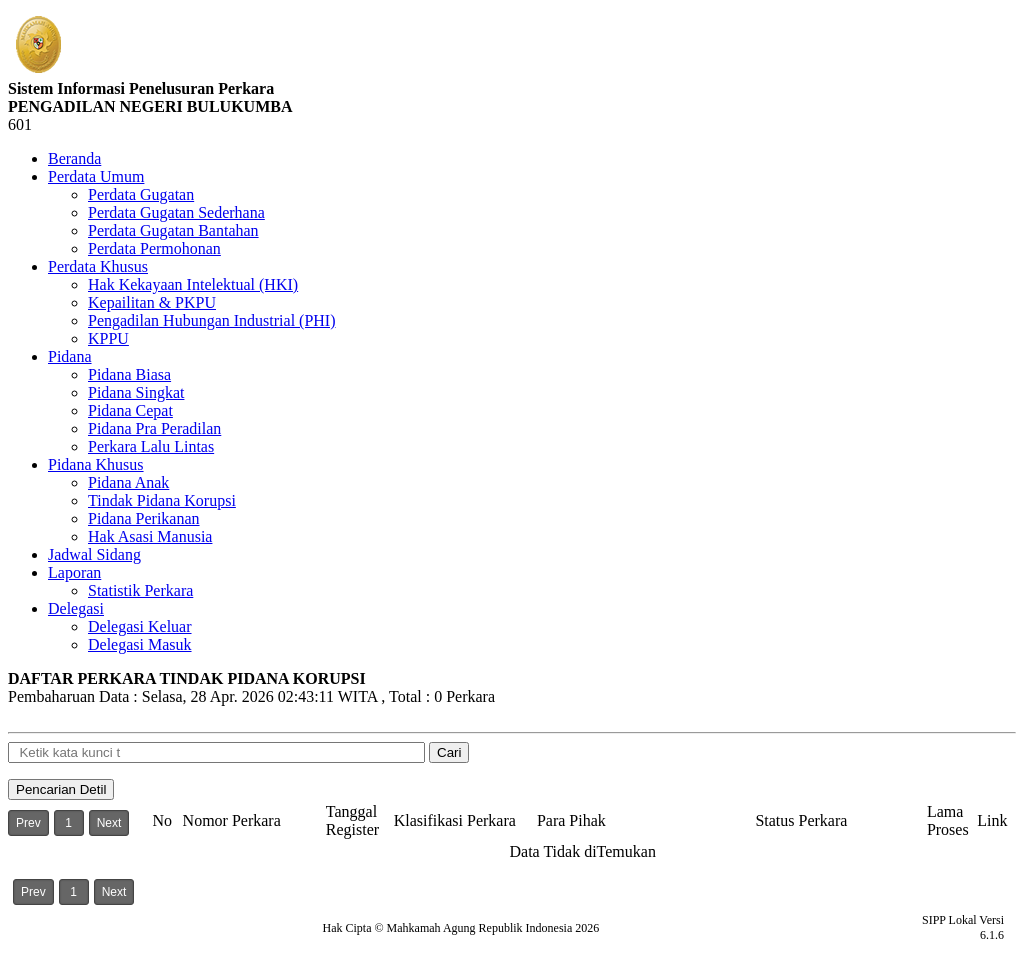 This screenshot has width=1024, height=954. What do you see at coordinates (70, 356) in the screenshot?
I see `Pidana` at bounding box center [70, 356].